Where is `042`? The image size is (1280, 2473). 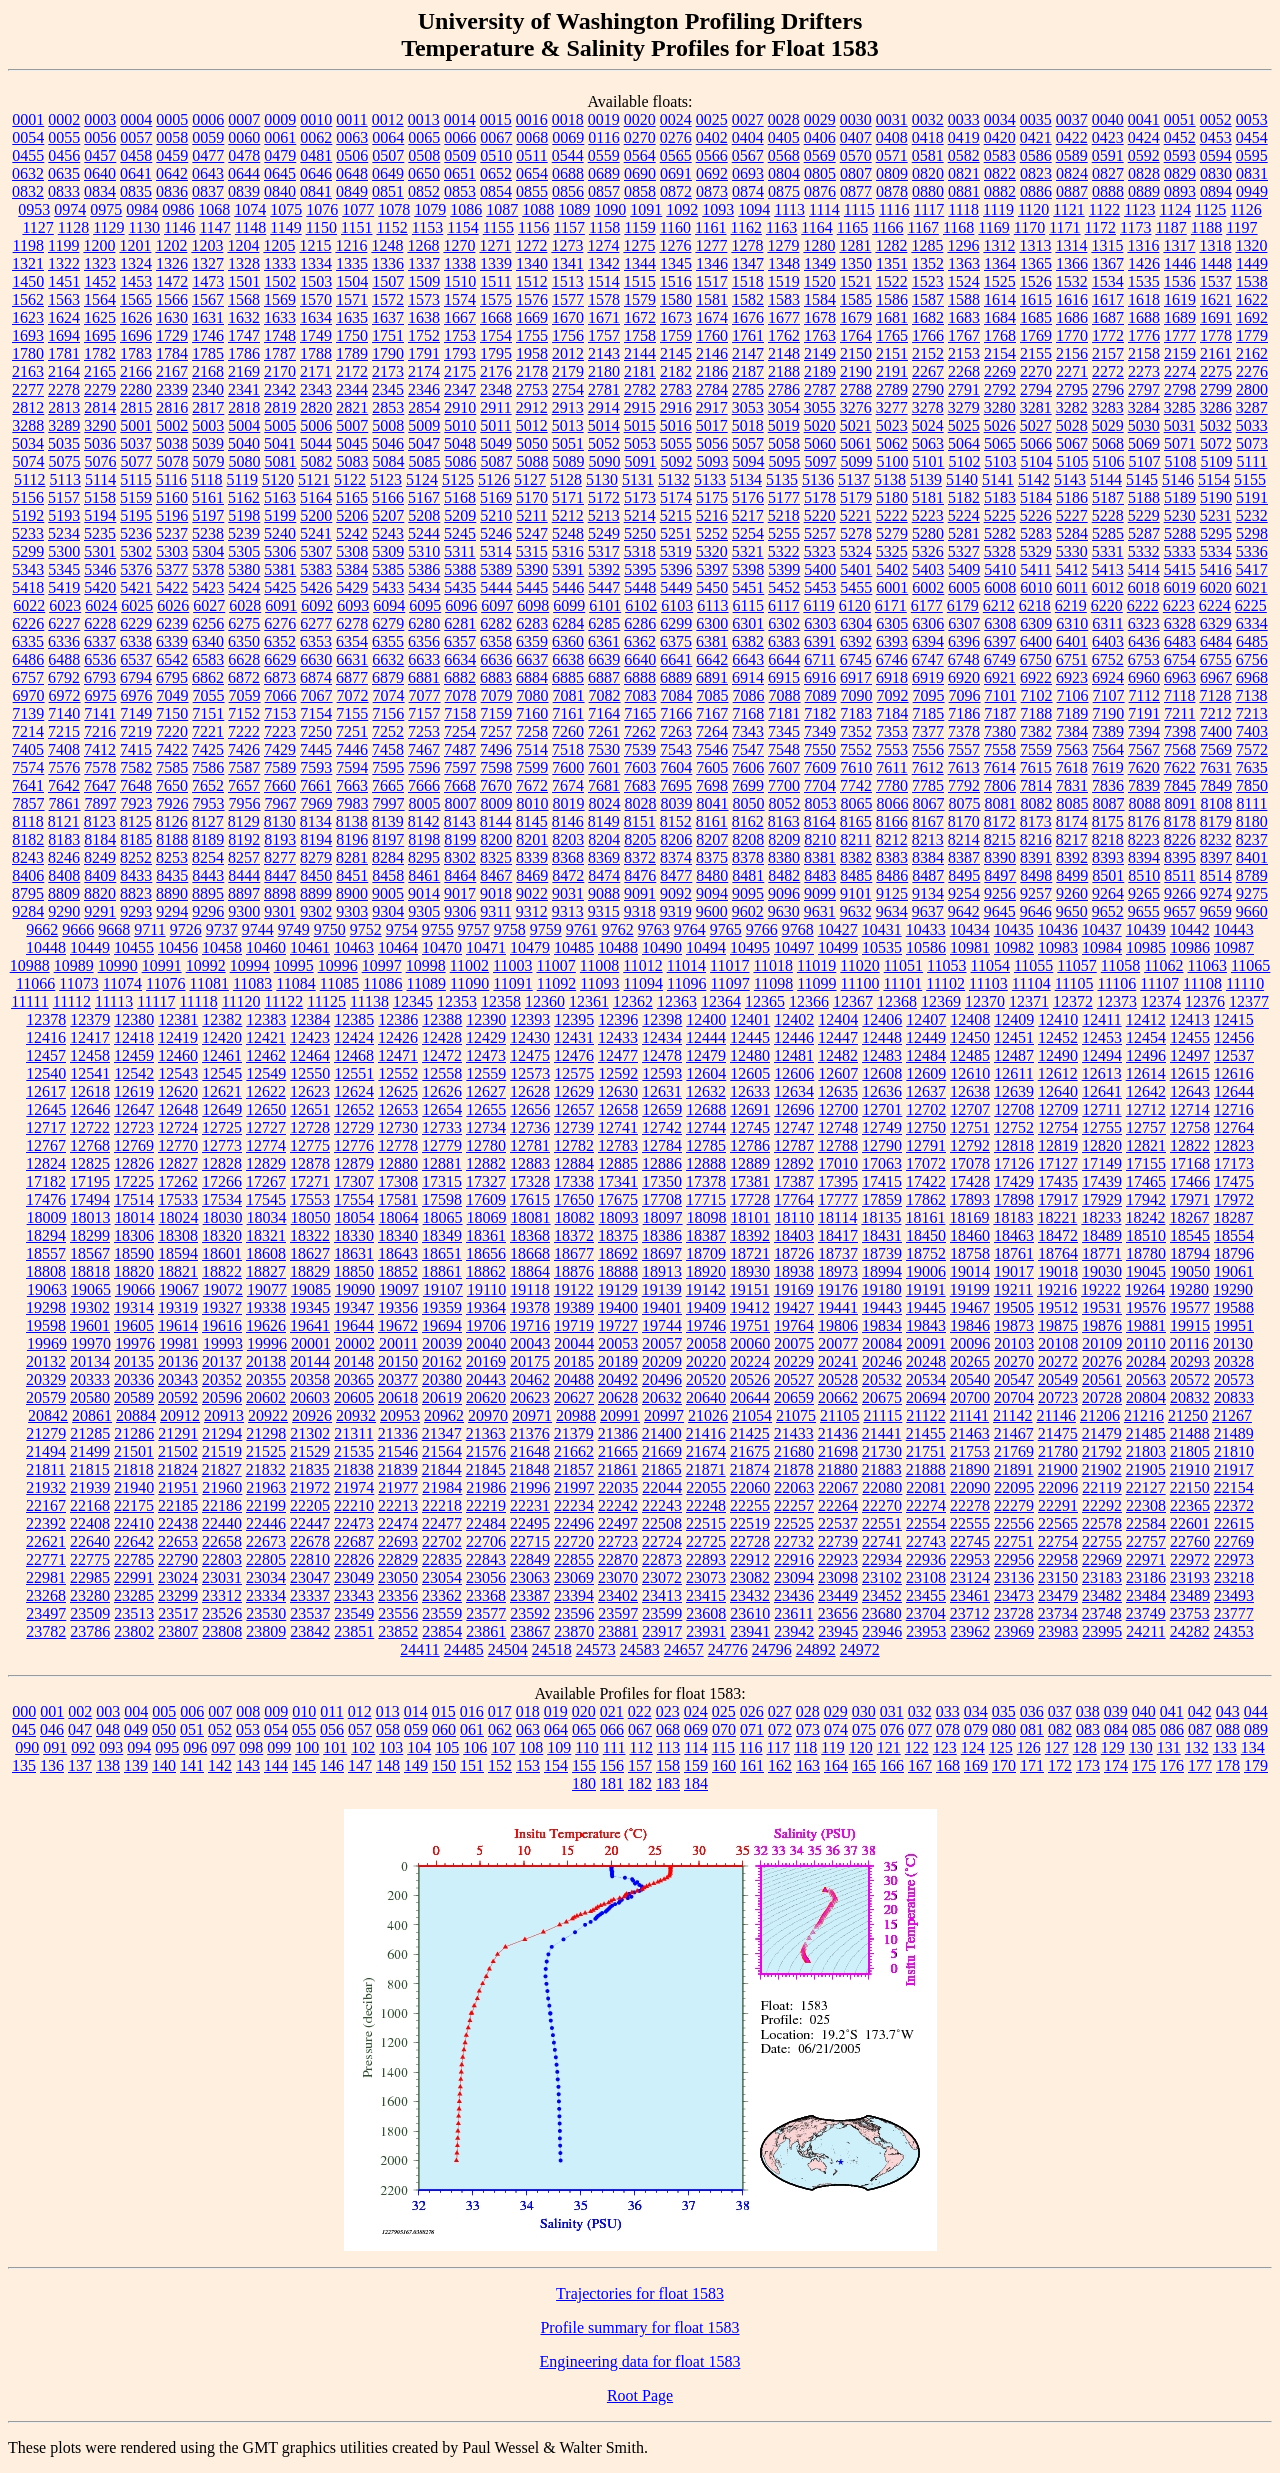
042 is located at coordinates (1200, 1711).